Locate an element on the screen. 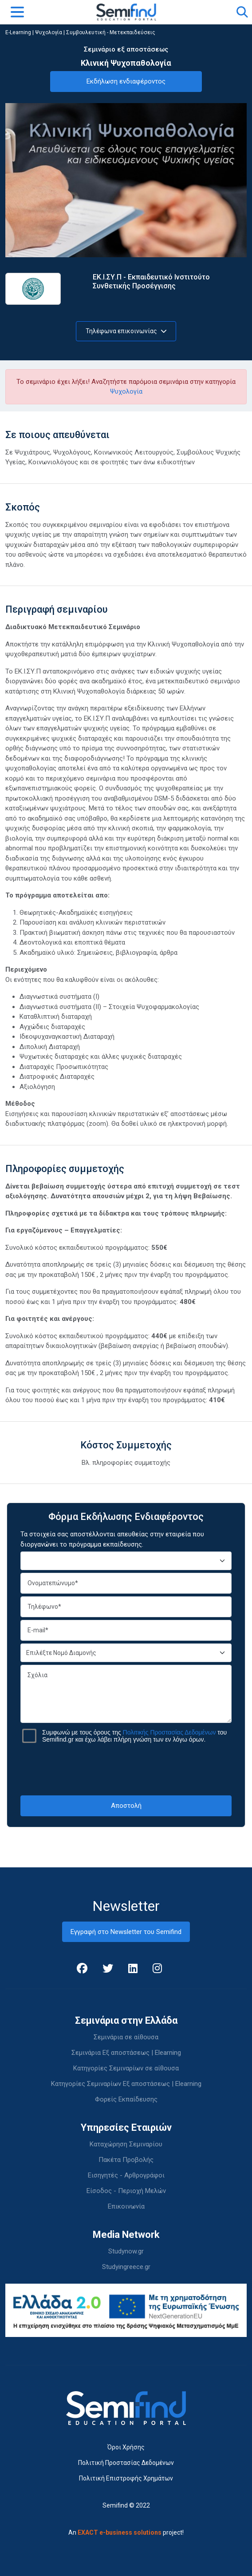 This screenshot has height=2576, width=252. Καταχώρηση Σεμιναρίου is located at coordinates (126, 2144).